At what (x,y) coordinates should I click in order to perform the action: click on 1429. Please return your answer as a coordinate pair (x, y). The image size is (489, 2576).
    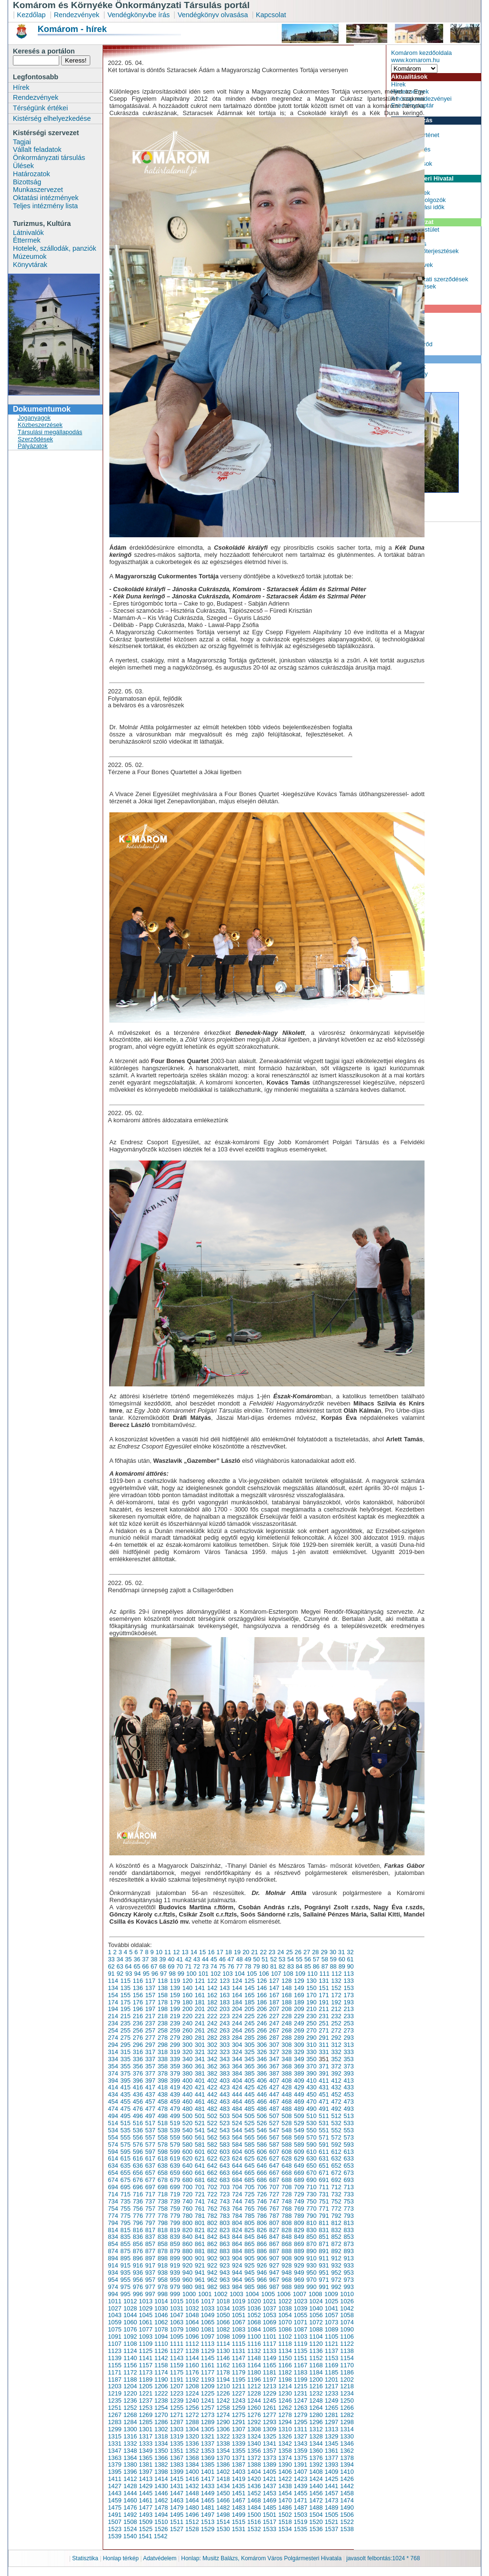
    Looking at the image, I should click on (145, 2486).